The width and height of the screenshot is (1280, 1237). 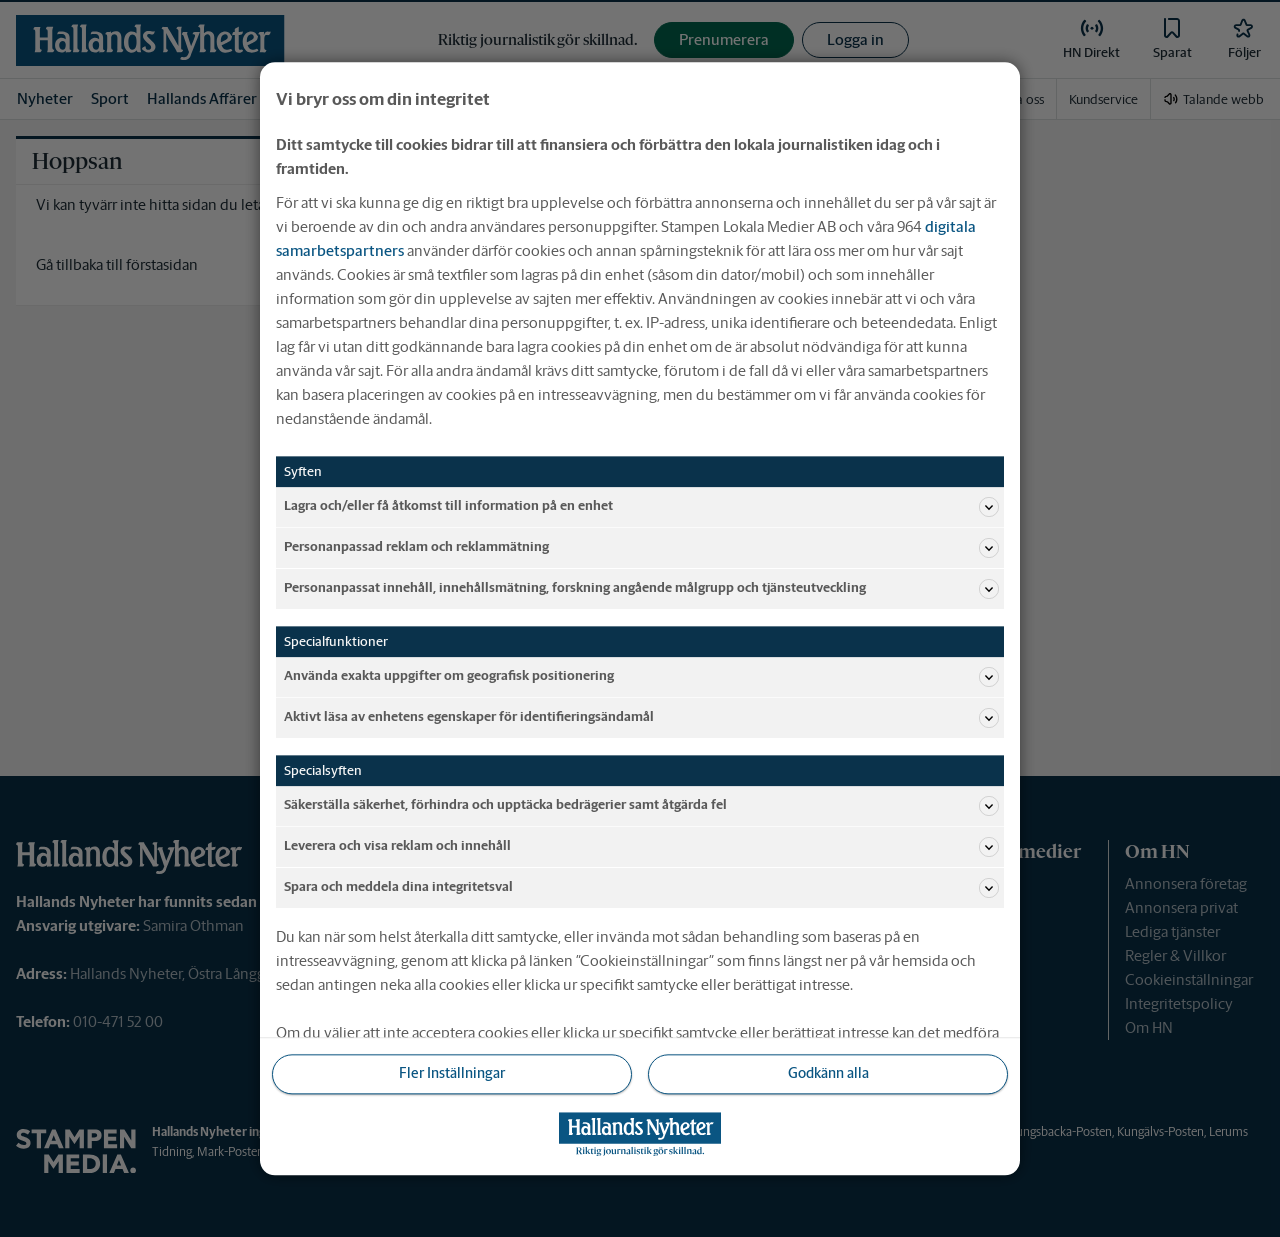 I want to click on Personanpassat innehåll, innehållsmätning, forskning angående målgrupp och tjänsteutveckling, so click(x=641, y=589).